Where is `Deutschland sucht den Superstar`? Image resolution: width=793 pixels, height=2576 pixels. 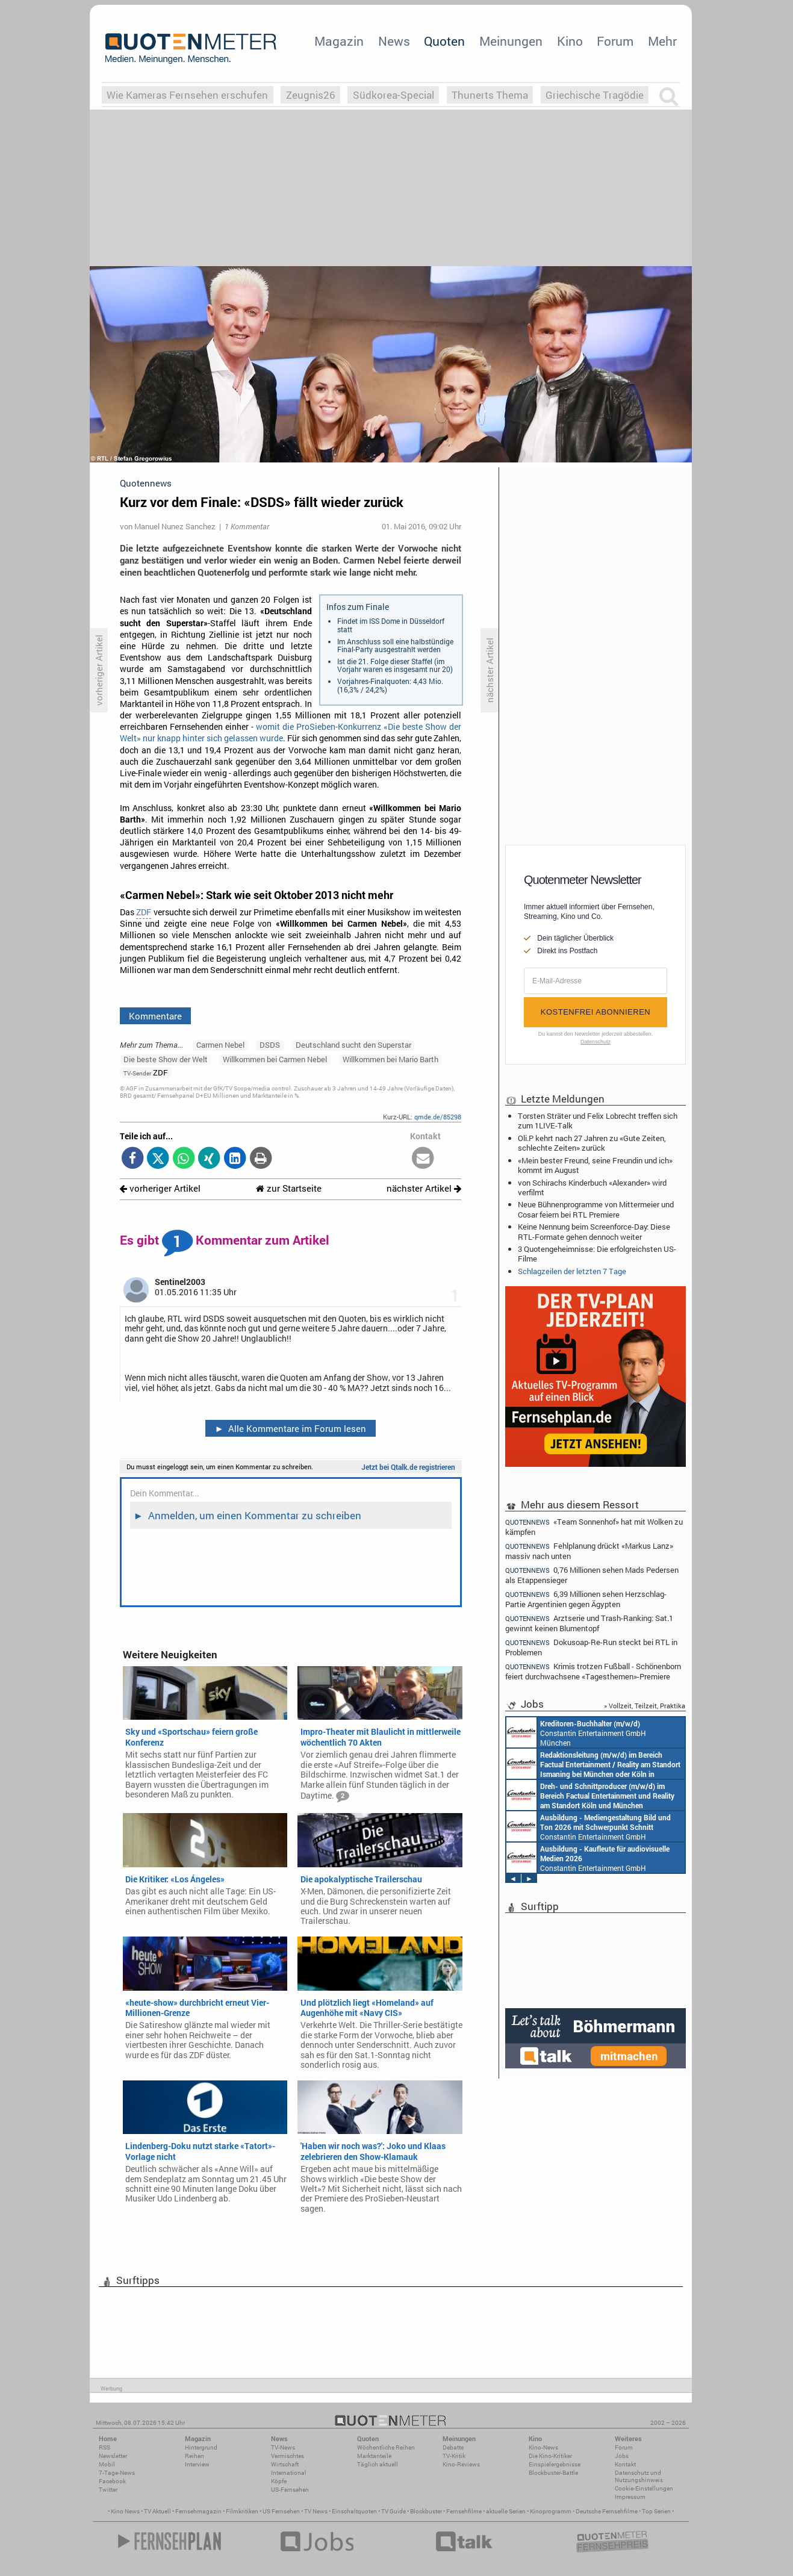
Deutschland sucht den Superstar is located at coordinates (353, 1045).